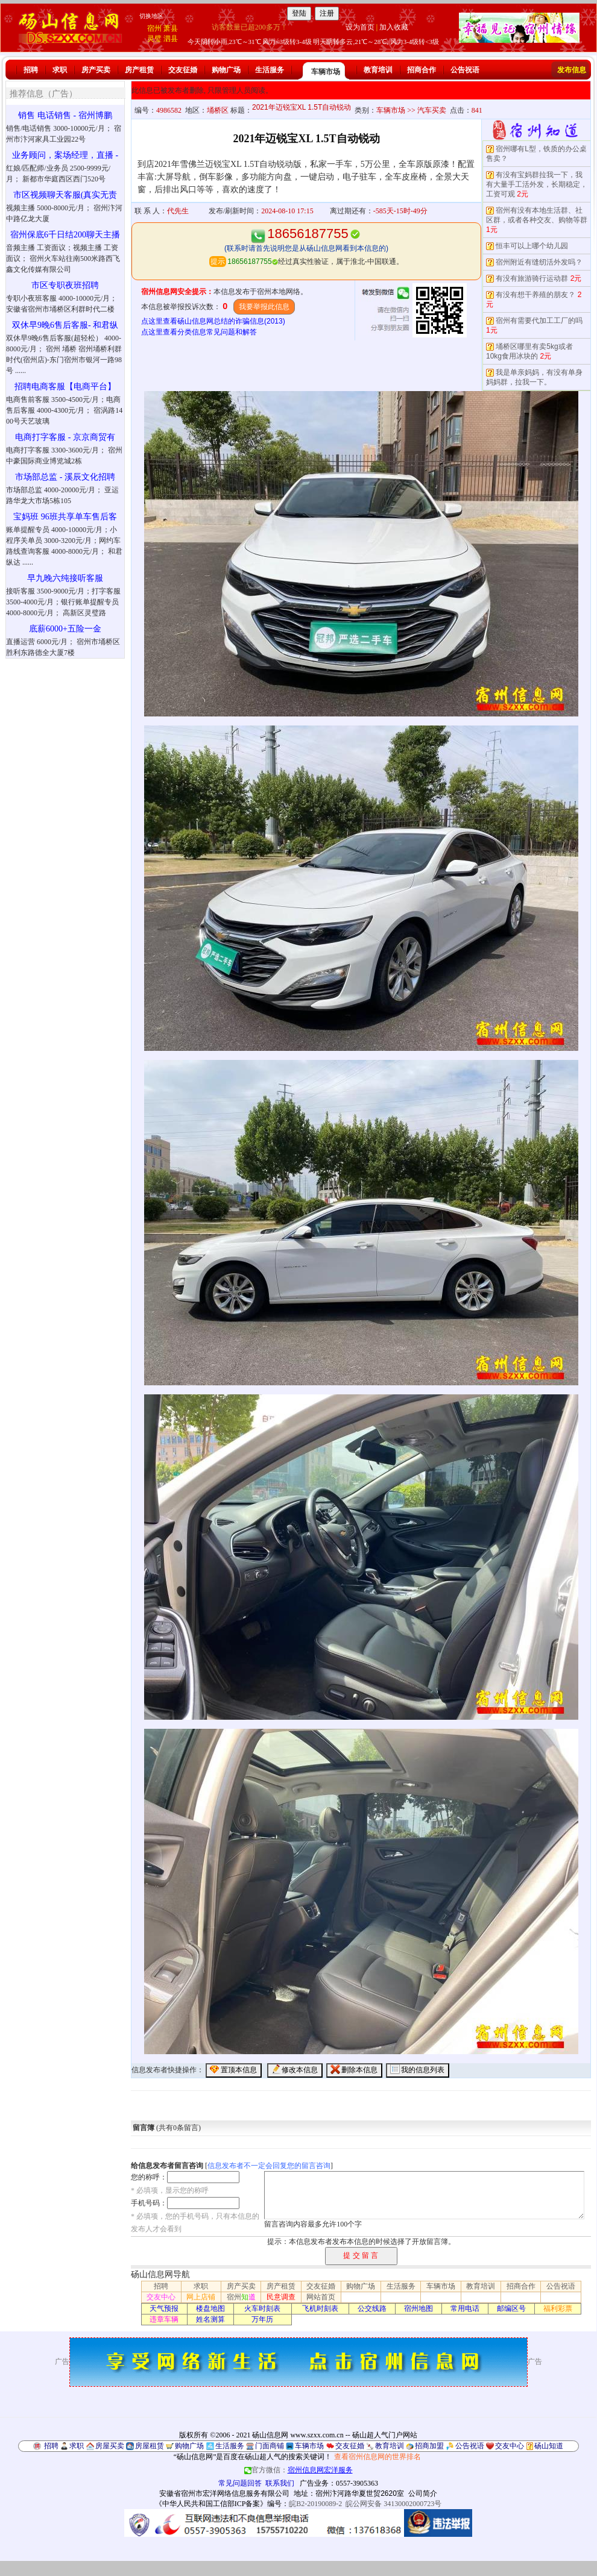 This screenshot has width=597, height=2576. What do you see at coordinates (170, 28) in the screenshot?
I see `萧县` at bounding box center [170, 28].